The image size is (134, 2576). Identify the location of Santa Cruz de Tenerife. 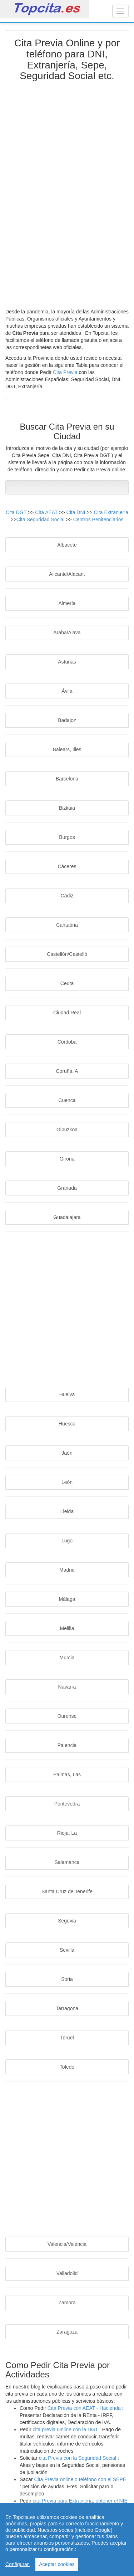
(67, 1891).